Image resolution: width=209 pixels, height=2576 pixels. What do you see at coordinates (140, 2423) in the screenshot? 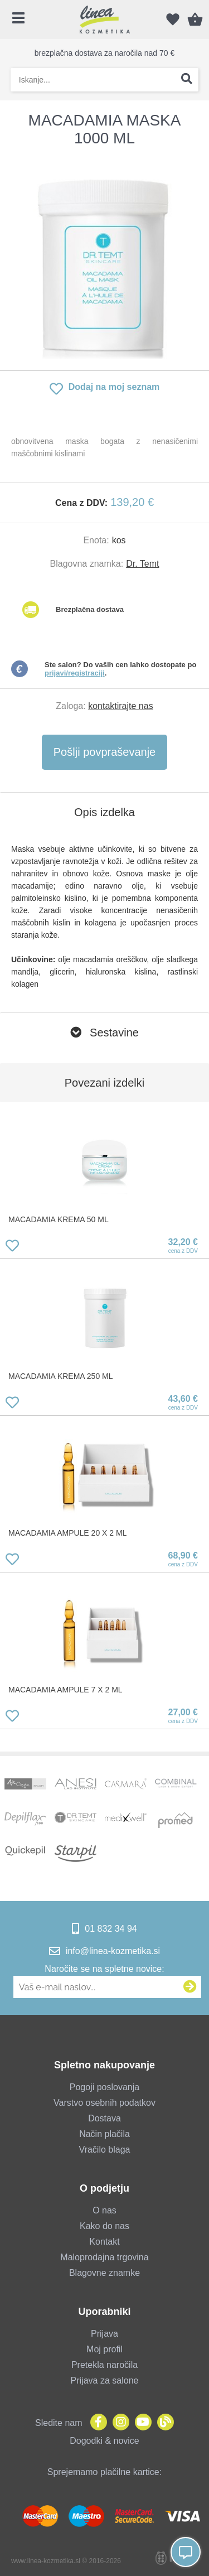
I see `[YouTube]` at bounding box center [140, 2423].